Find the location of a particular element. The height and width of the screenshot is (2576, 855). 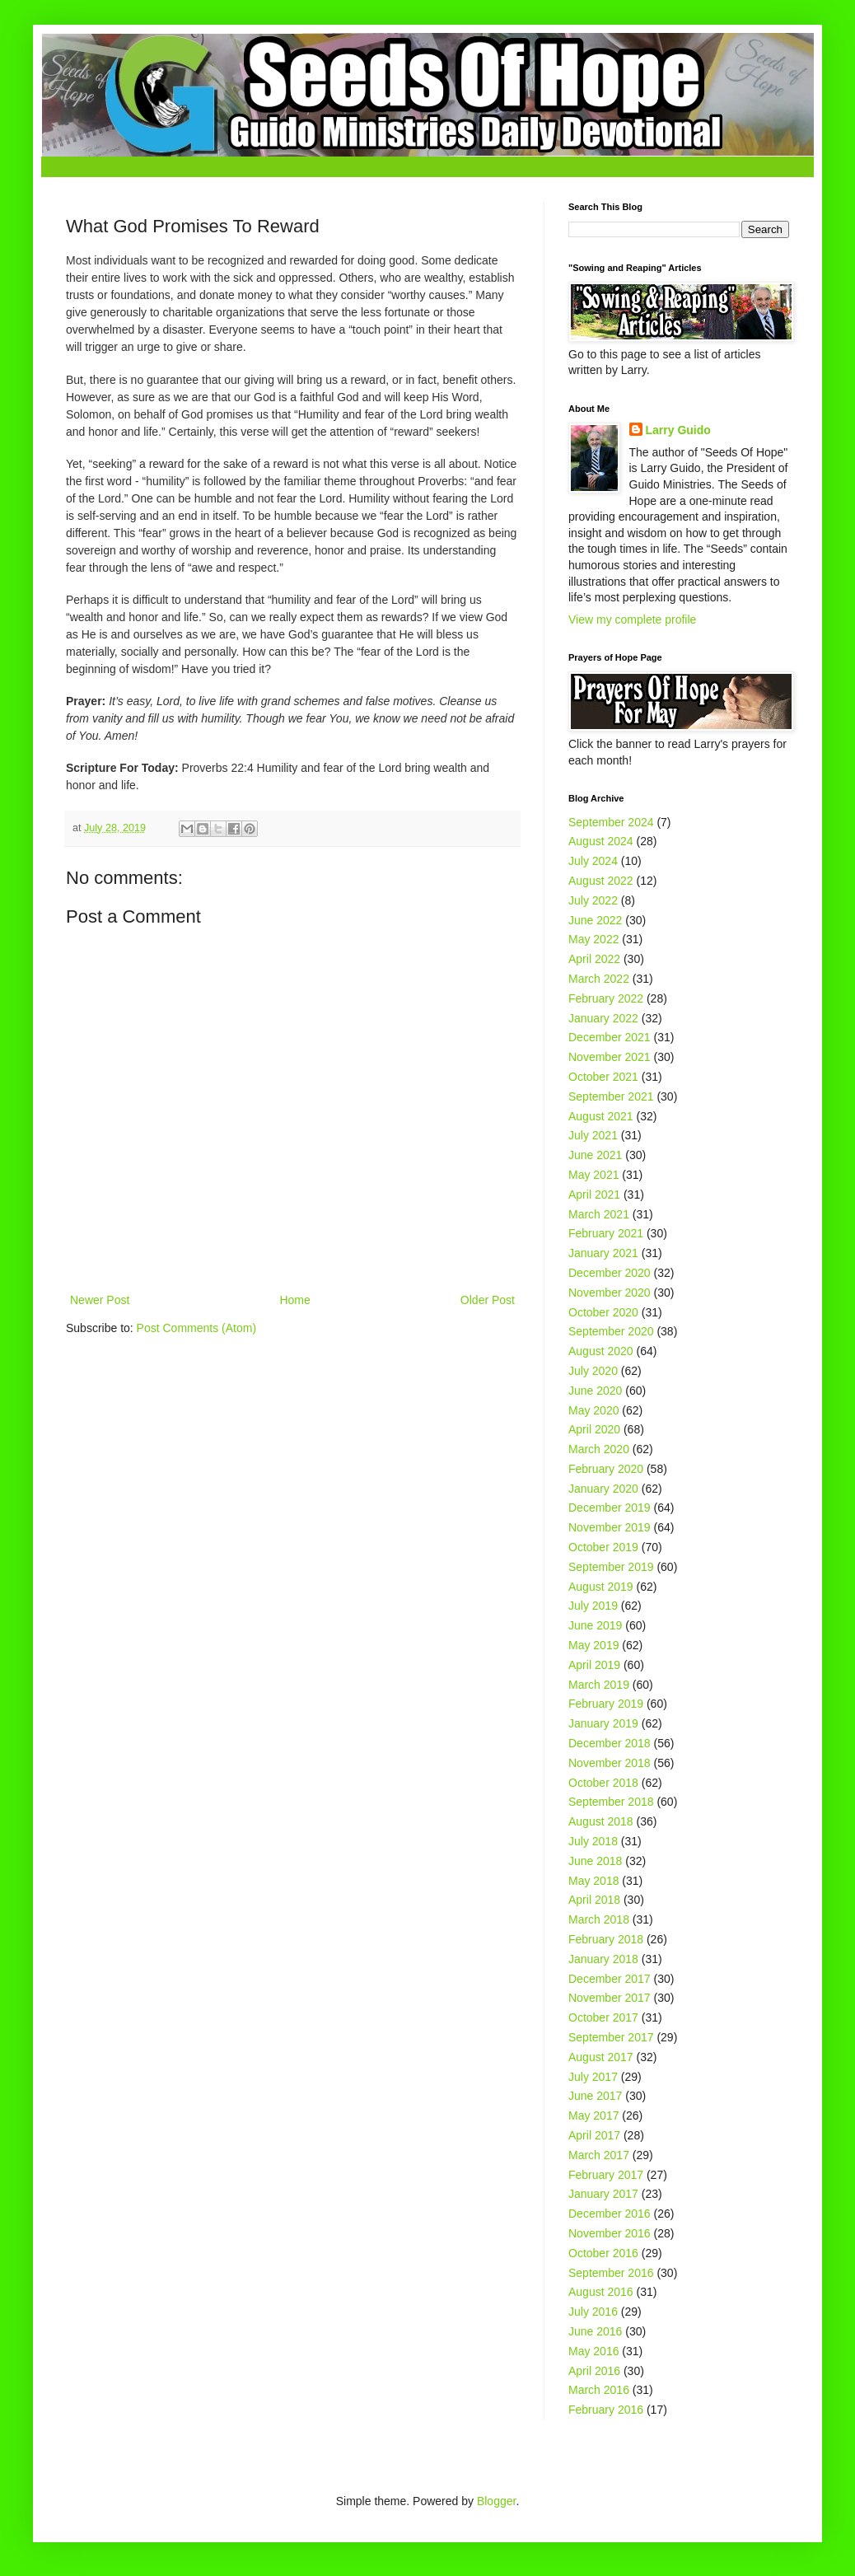

April 2019 is located at coordinates (594, 1664).